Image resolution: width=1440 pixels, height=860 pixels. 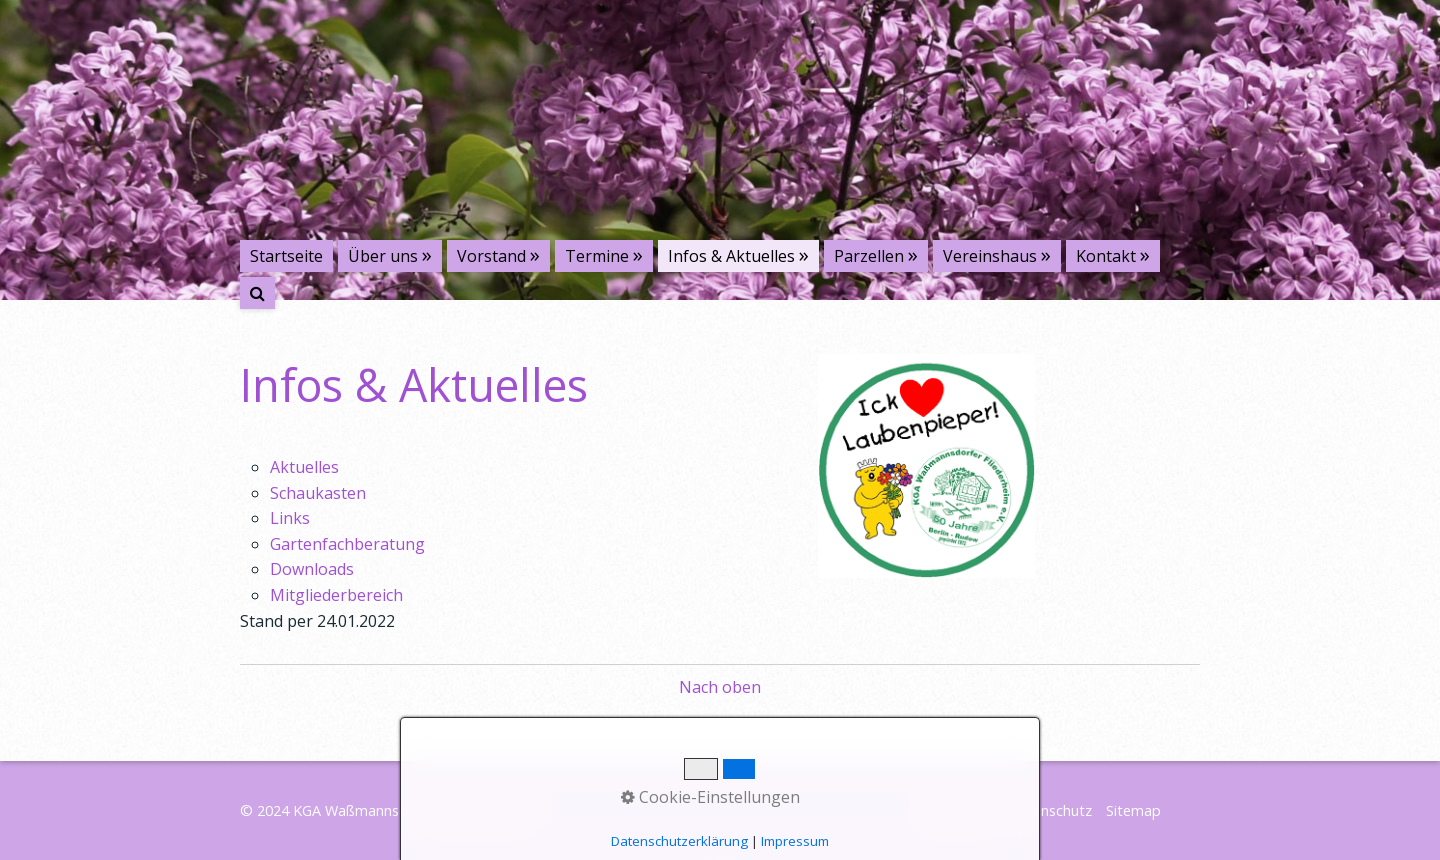 I want to click on Vorstand, so click(x=491, y=256).